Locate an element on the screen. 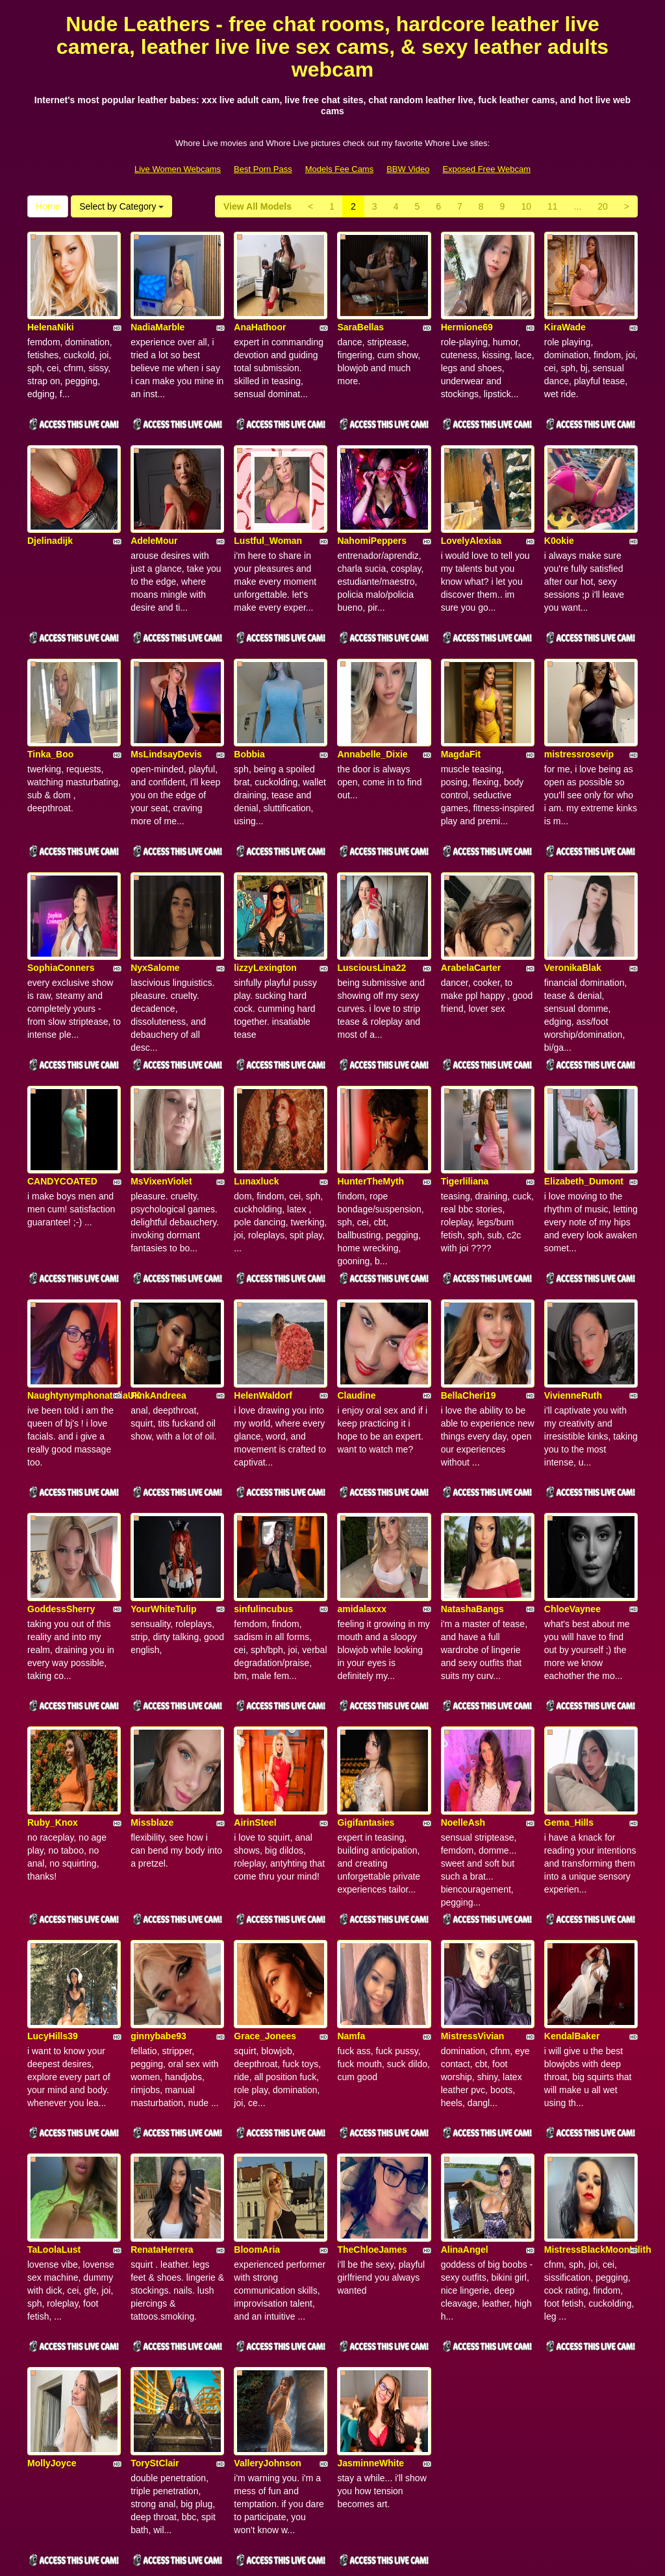 The height and width of the screenshot is (2576, 665). RenataHerrera is located at coordinates (162, 2084).